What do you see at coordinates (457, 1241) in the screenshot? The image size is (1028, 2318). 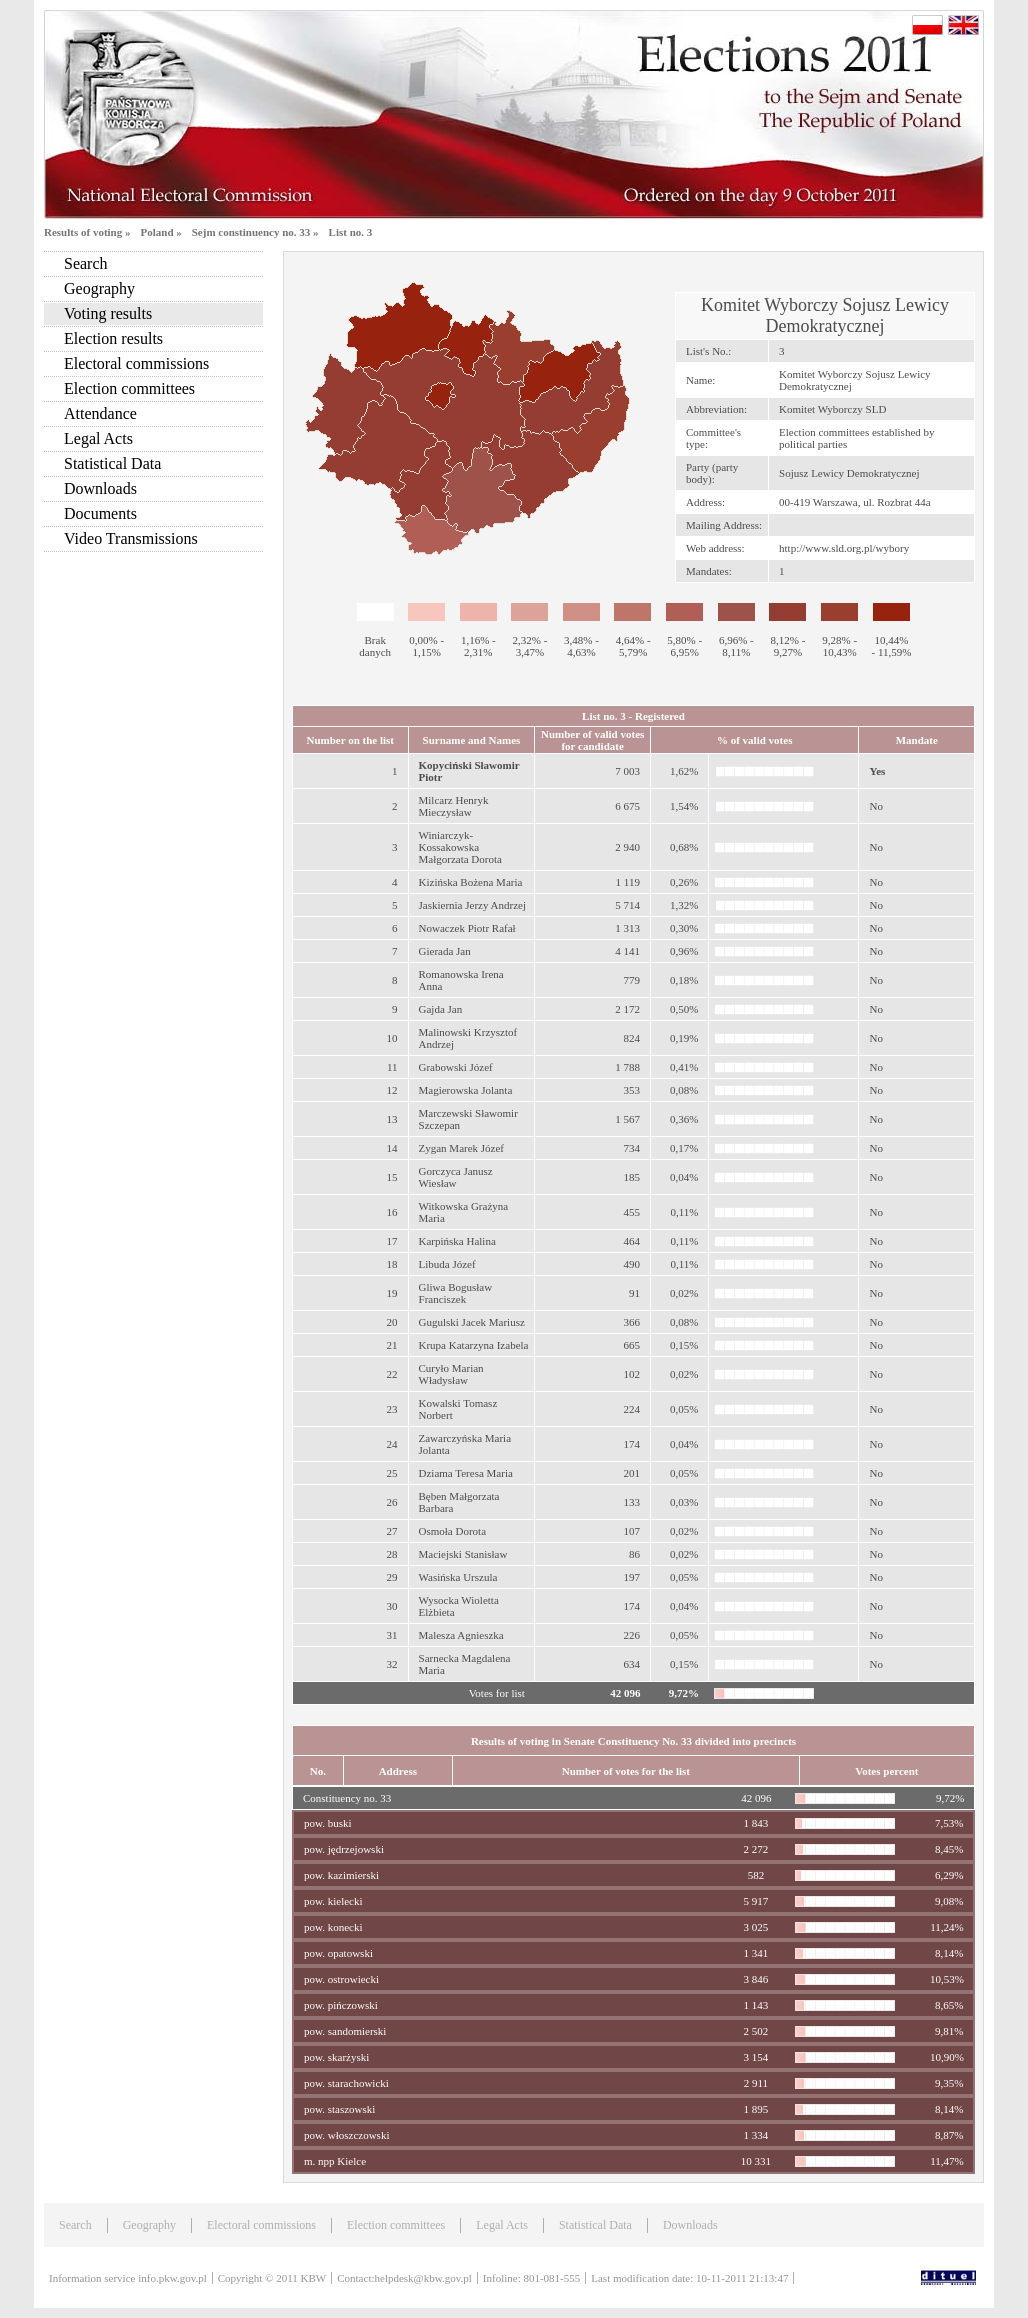 I see `Karpińska Halina` at bounding box center [457, 1241].